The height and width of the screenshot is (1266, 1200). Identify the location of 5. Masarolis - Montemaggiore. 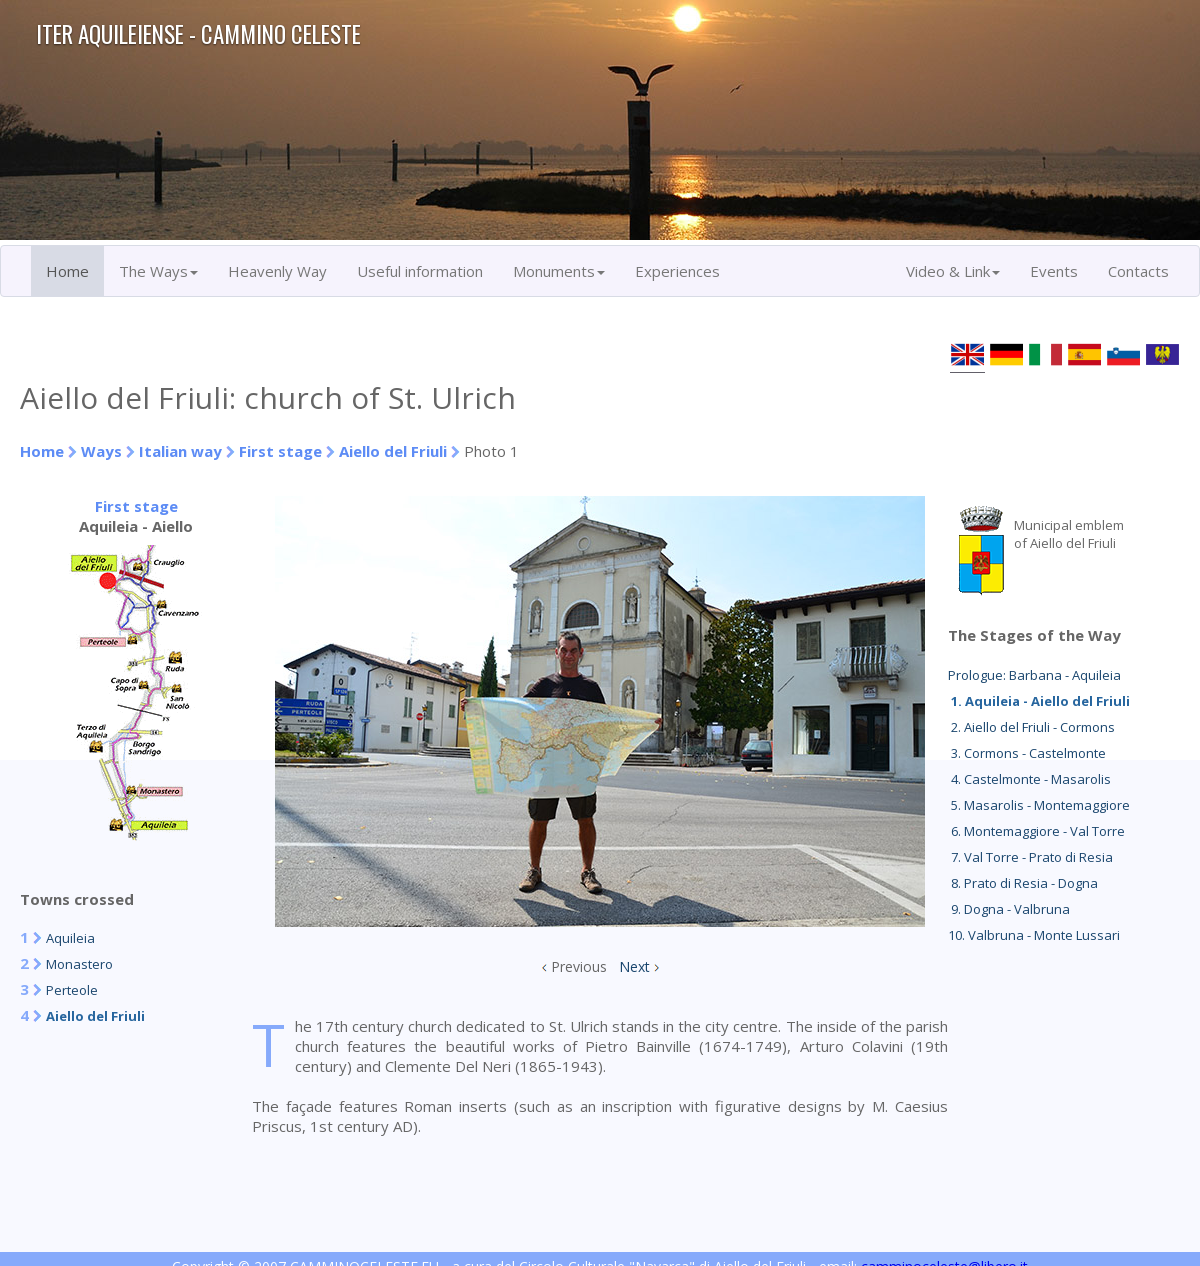
(1039, 805).